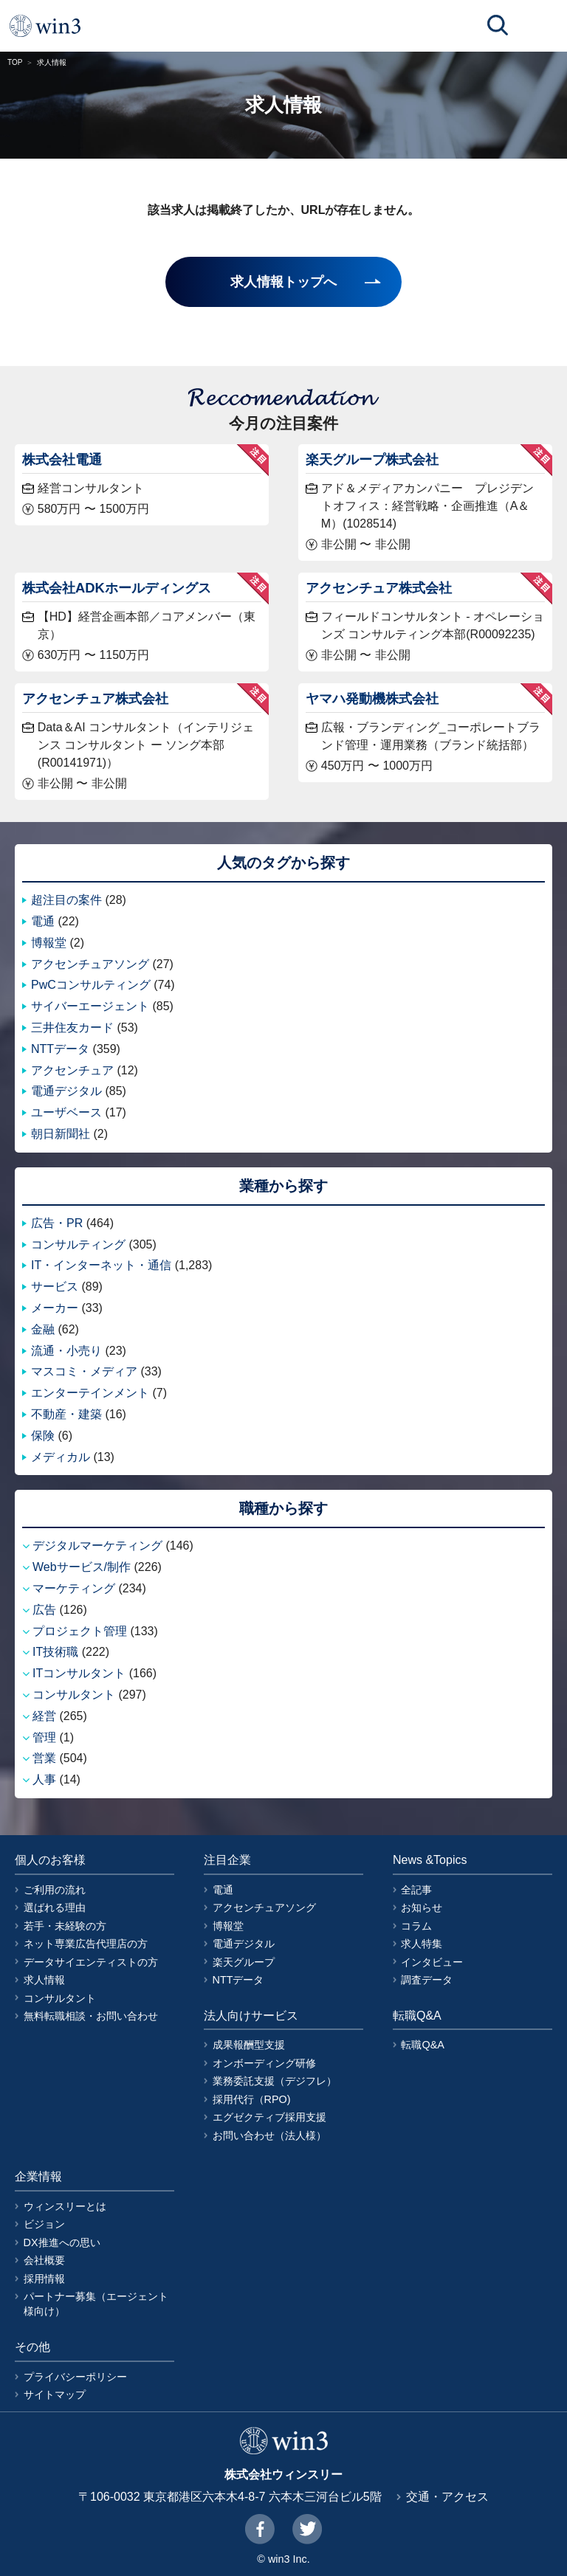 This screenshot has height=2576, width=567. What do you see at coordinates (116, 587) in the screenshot?
I see `株式会社ADKホールディングス` at bounding box center [116, 587].